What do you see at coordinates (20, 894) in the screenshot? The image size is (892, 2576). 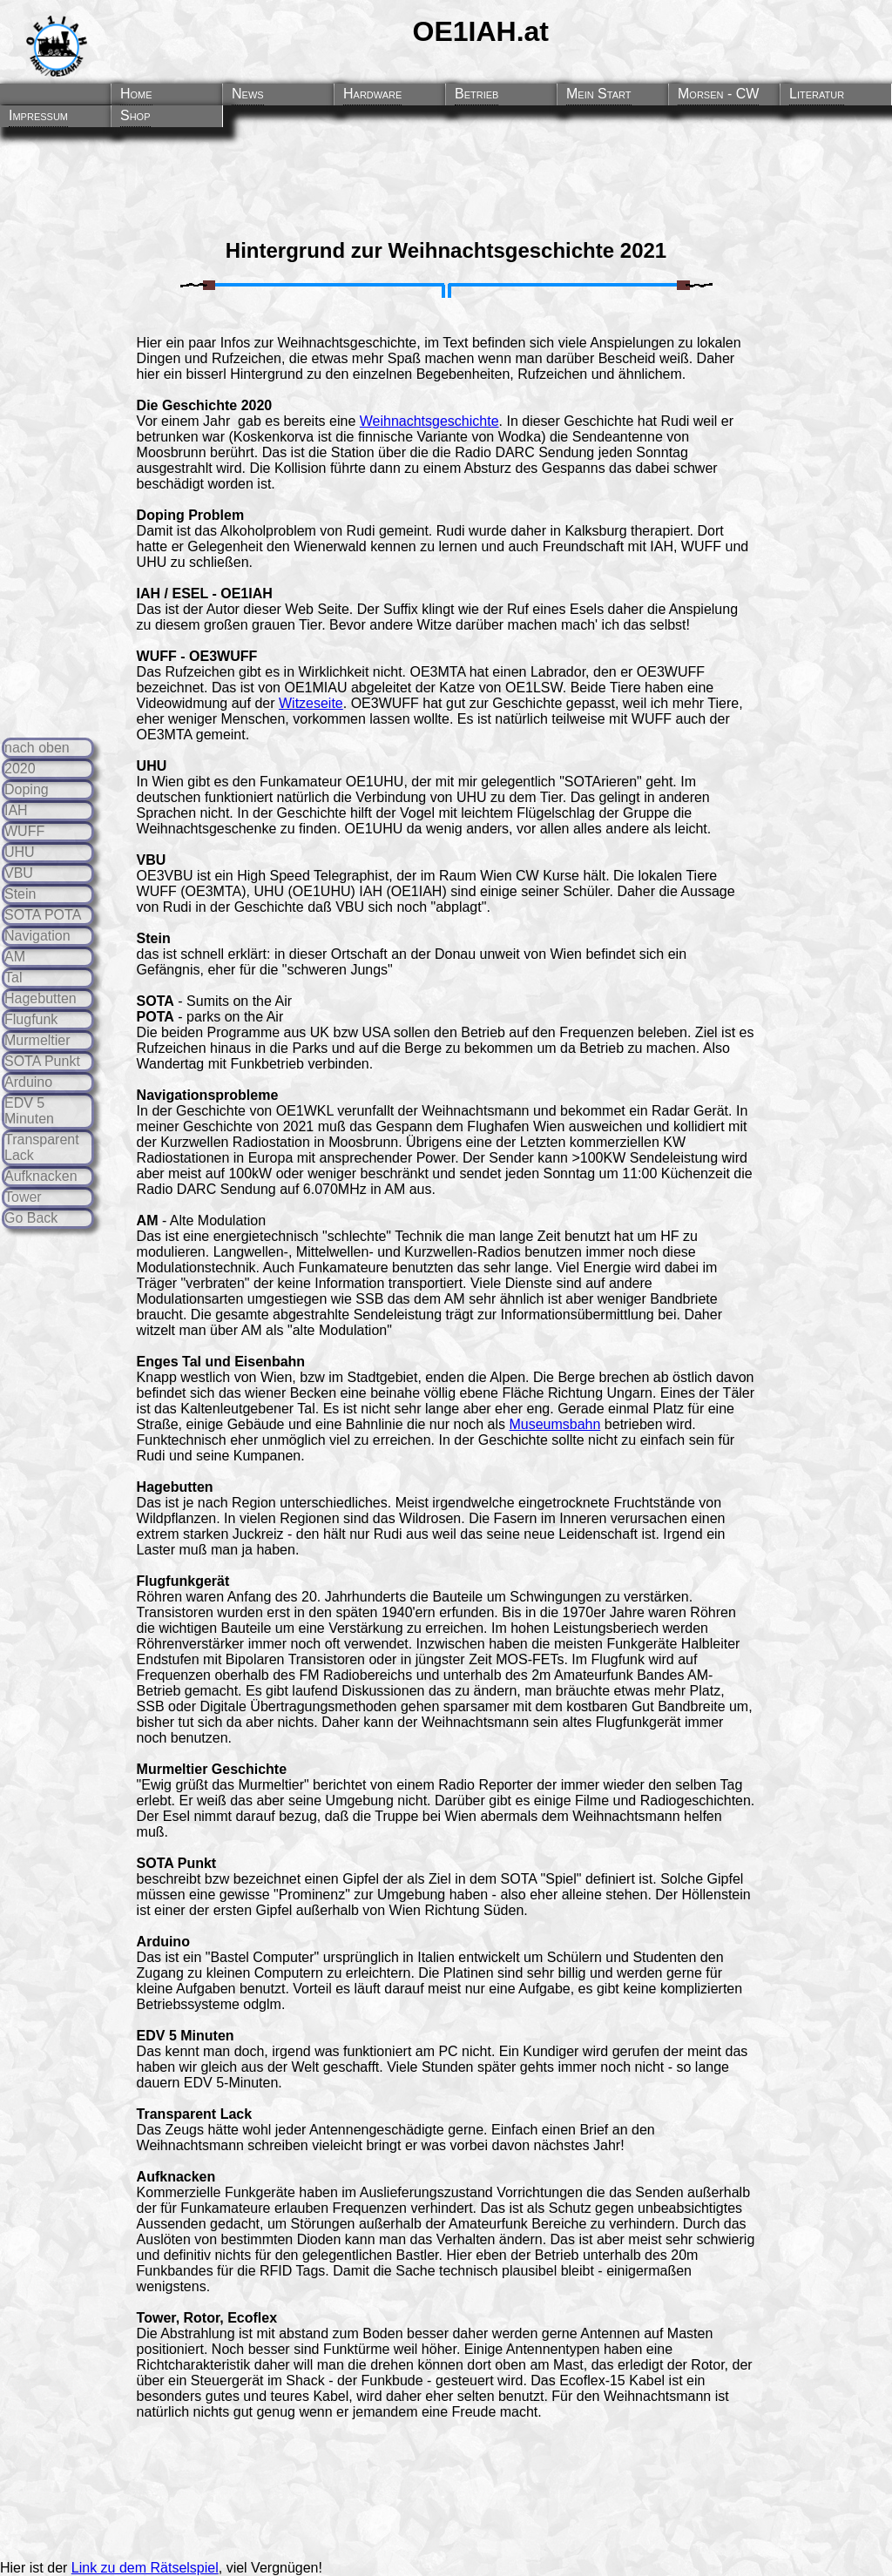 I see `Stein` at bounding box center [20, 894].